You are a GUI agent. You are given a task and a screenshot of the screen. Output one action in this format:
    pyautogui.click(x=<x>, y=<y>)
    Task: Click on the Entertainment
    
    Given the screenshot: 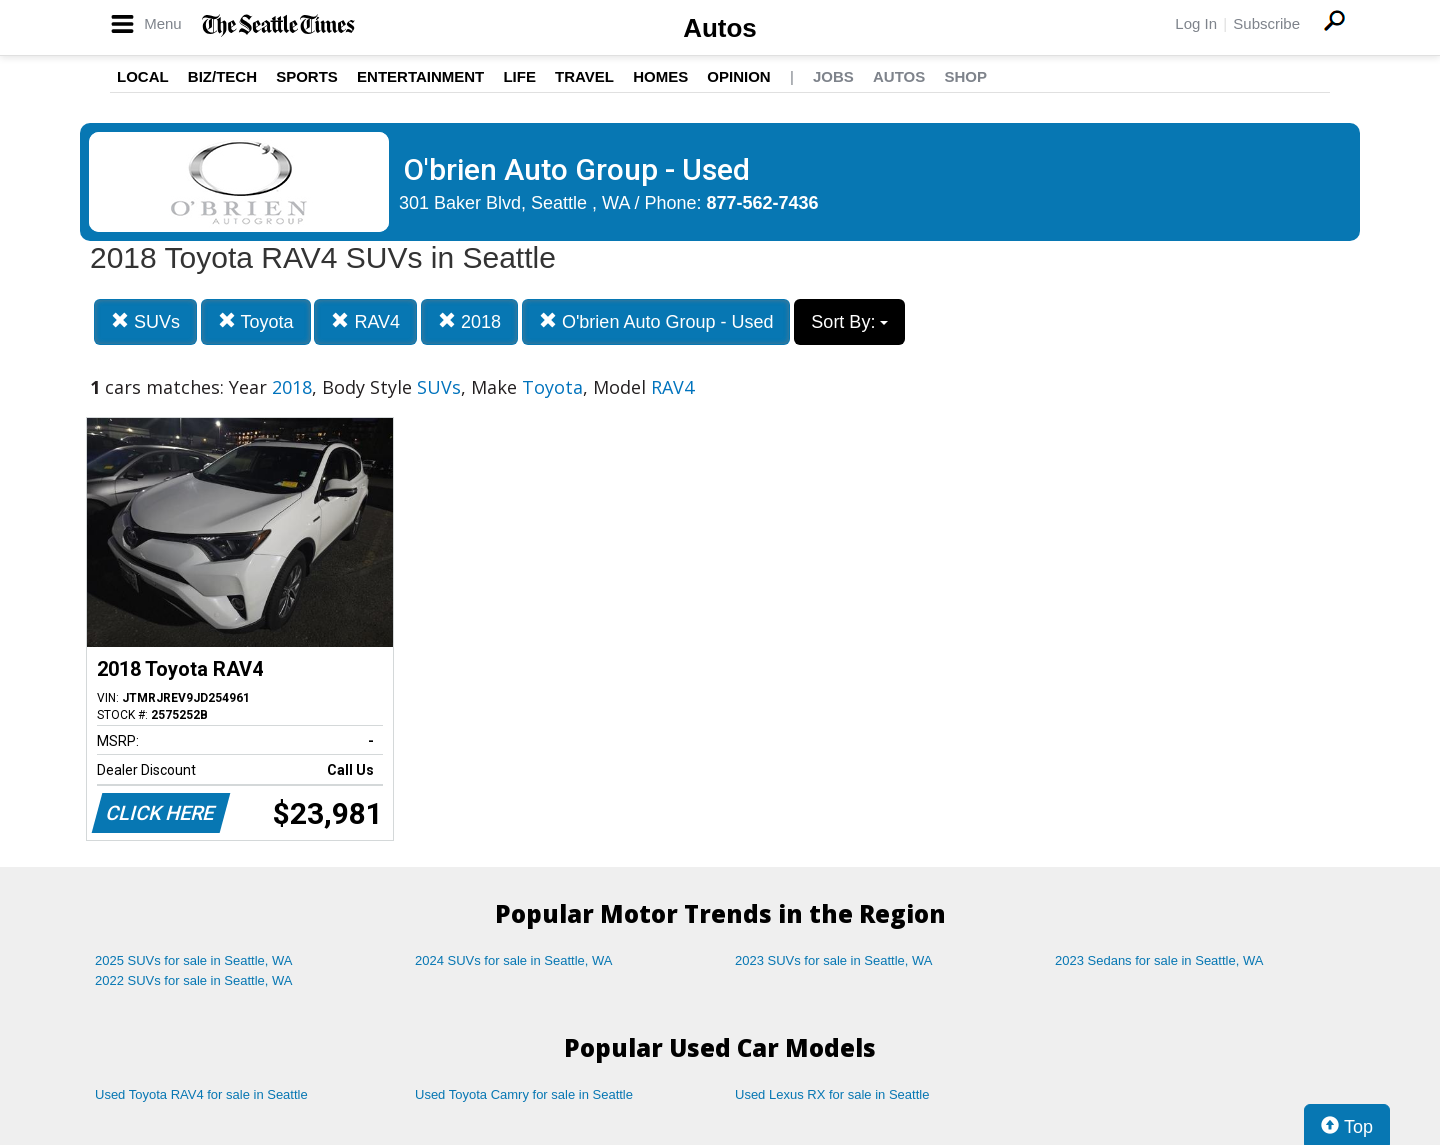 What is the action you would take?
    pyautogui.click(x=420, y=76)
    